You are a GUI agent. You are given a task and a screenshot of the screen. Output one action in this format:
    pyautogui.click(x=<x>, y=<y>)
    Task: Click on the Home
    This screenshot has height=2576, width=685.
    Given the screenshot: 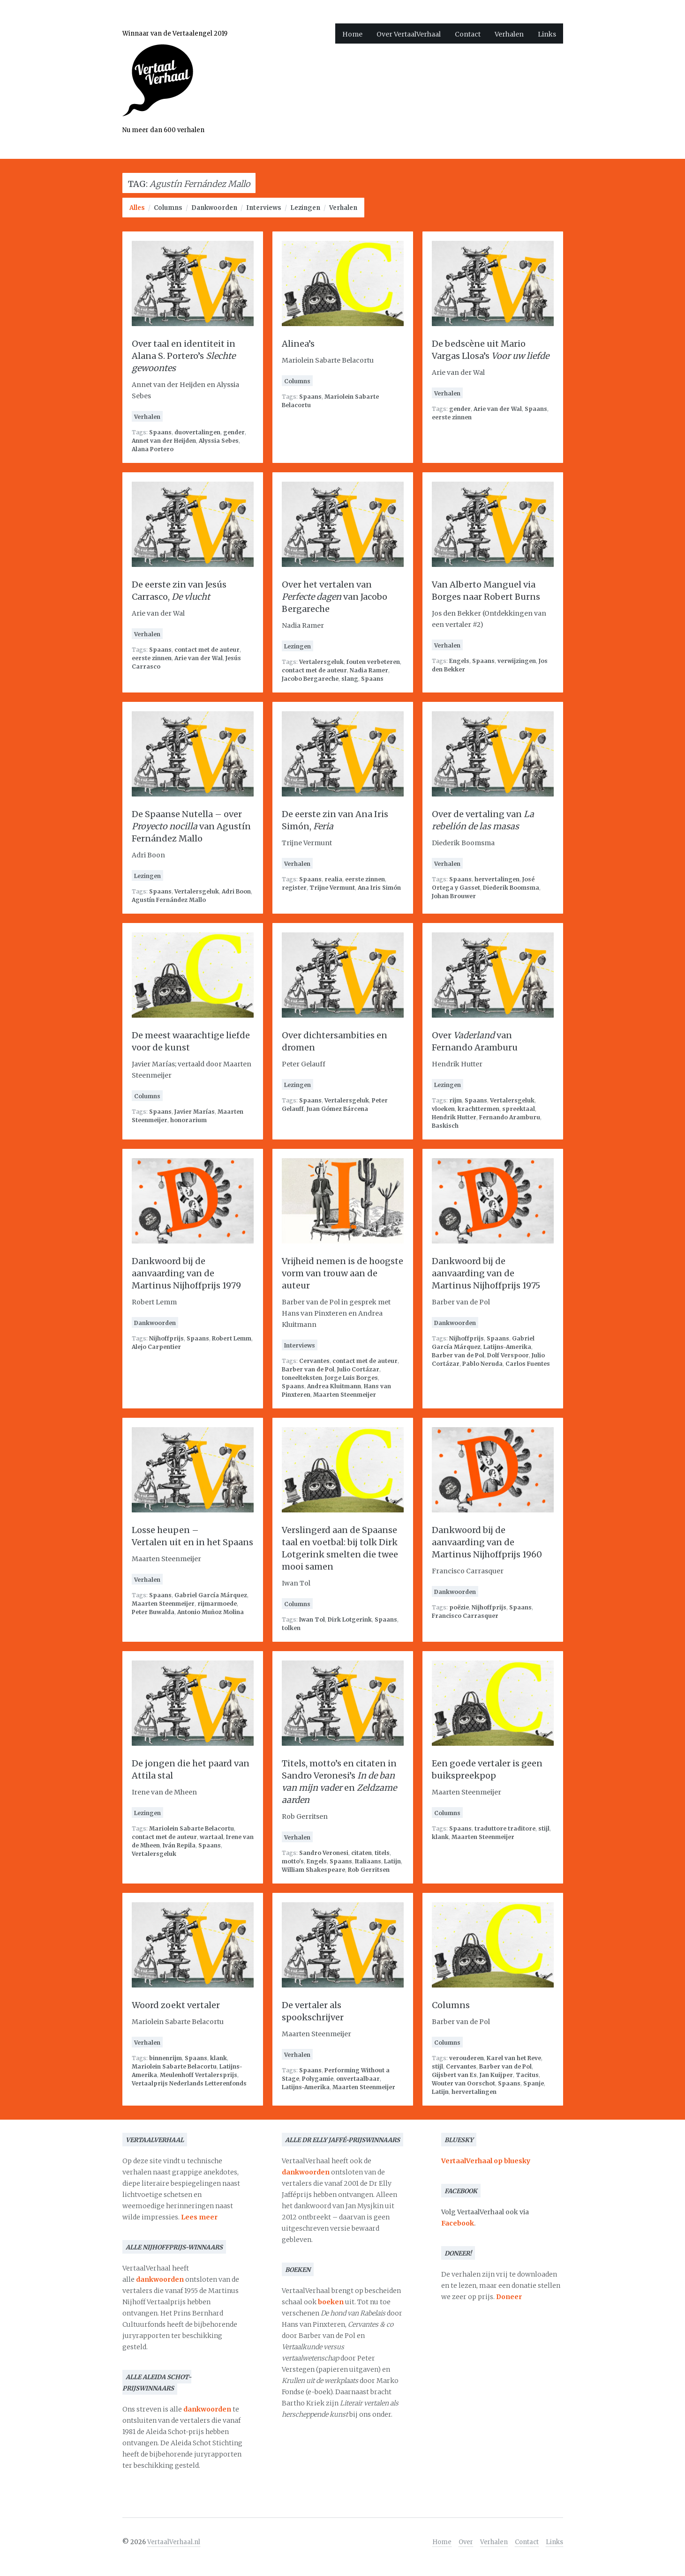 What is the action you would take?
    pyautogui.click(x=352, y=34)
    